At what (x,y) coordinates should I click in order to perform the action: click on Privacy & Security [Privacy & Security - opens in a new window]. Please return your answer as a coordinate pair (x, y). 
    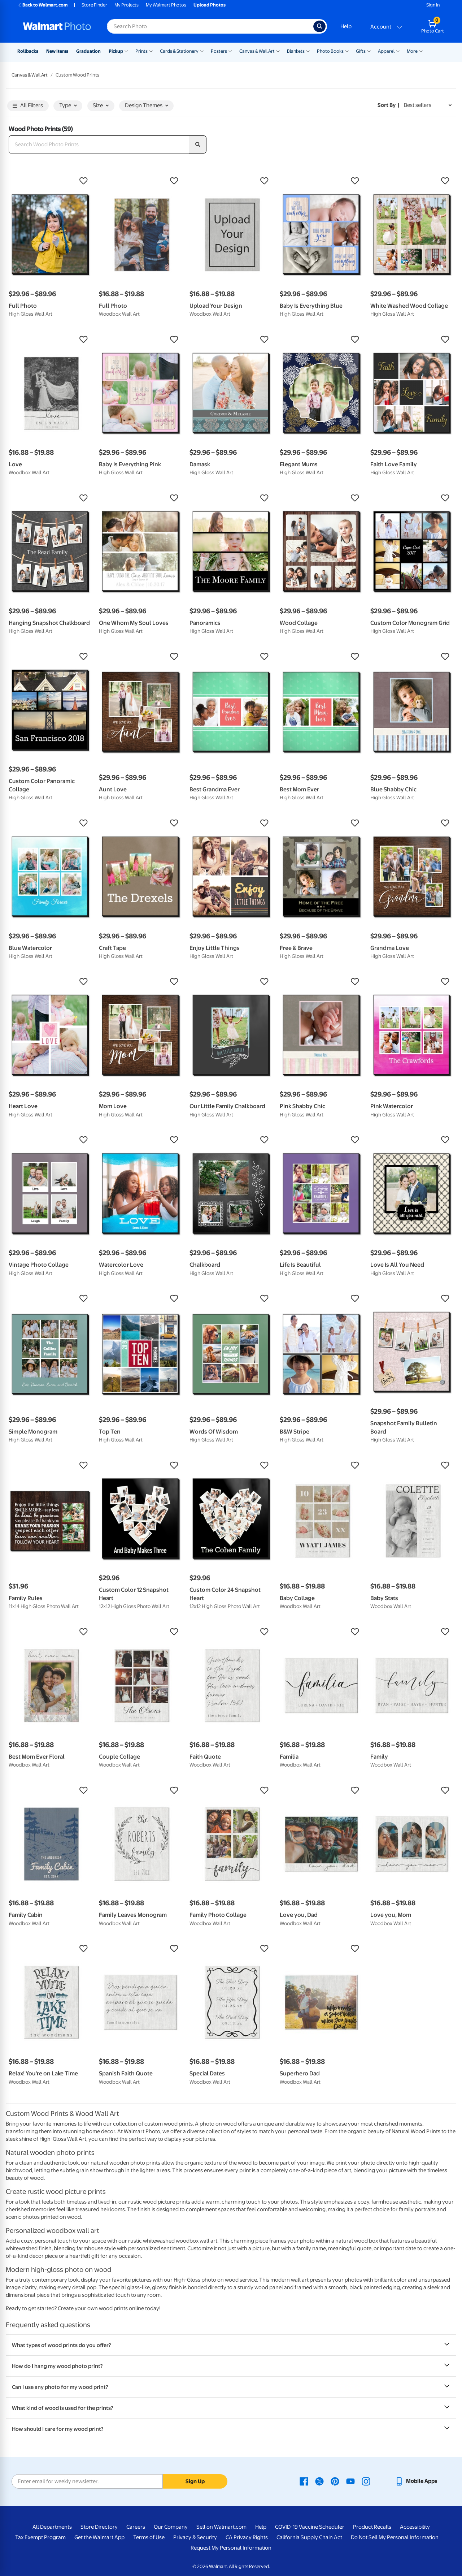
    Looking at the image, I should click on (195, 2537).